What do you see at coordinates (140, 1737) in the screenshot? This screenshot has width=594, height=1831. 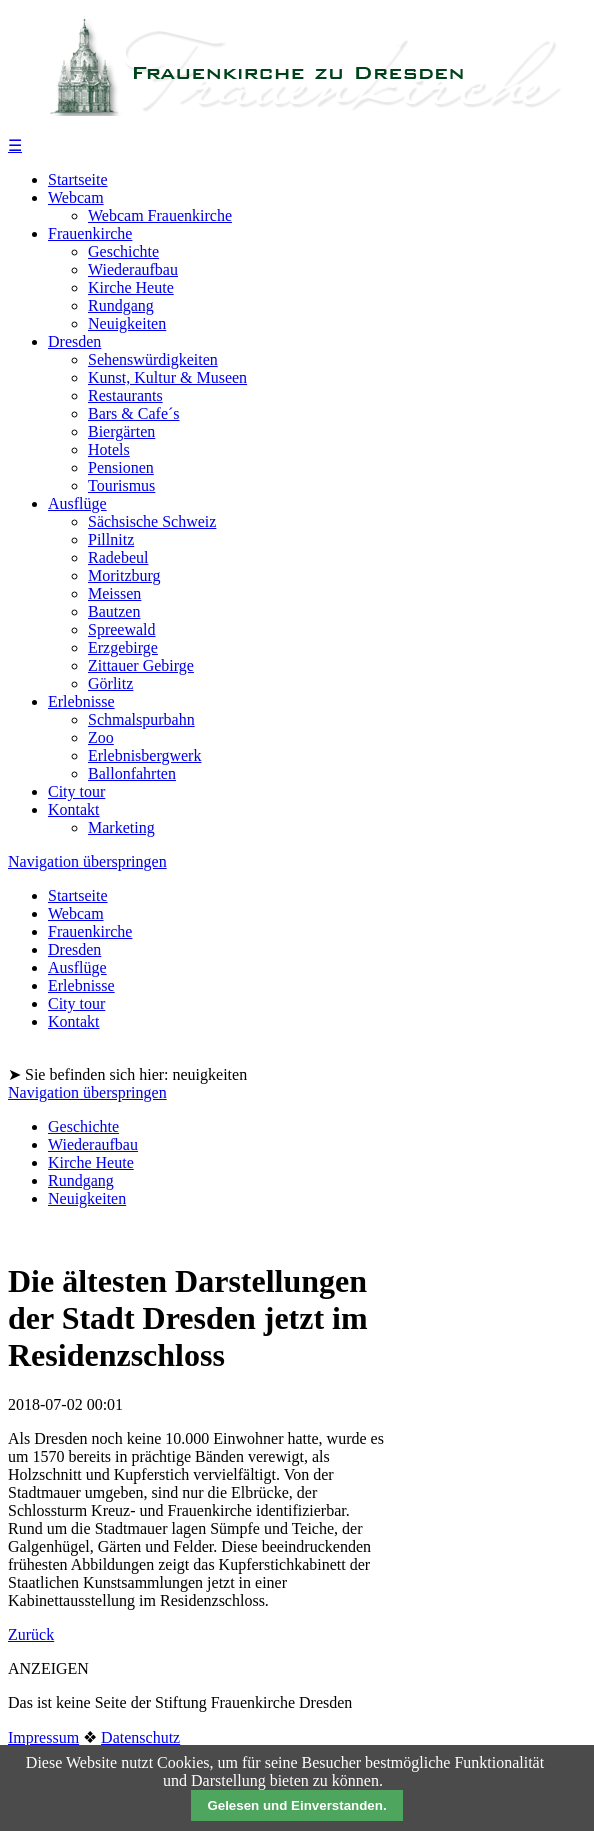 I see `Datenschutz` at bounding box center [140, 1737].